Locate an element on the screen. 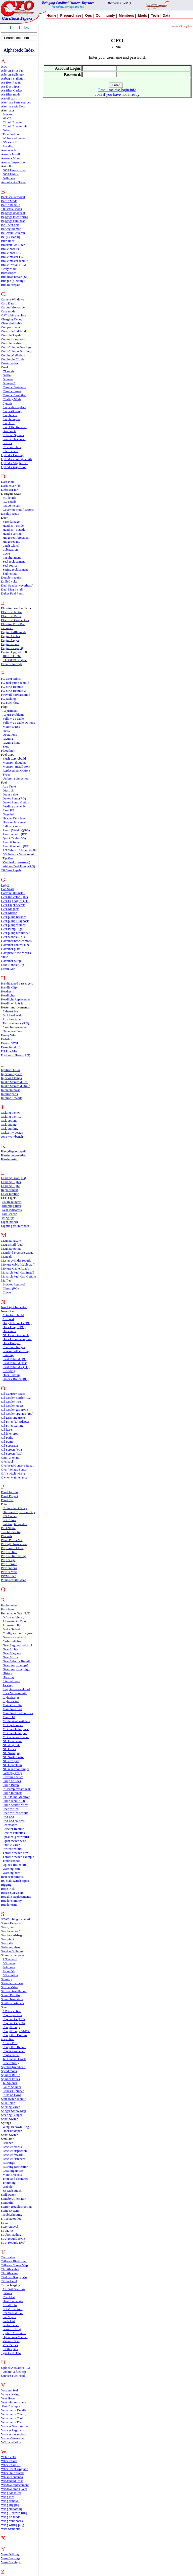 Image resolution: width=193 pixels, height=2576 pixels. Brake Swivel (RG) is located at coordinates (13, 265).